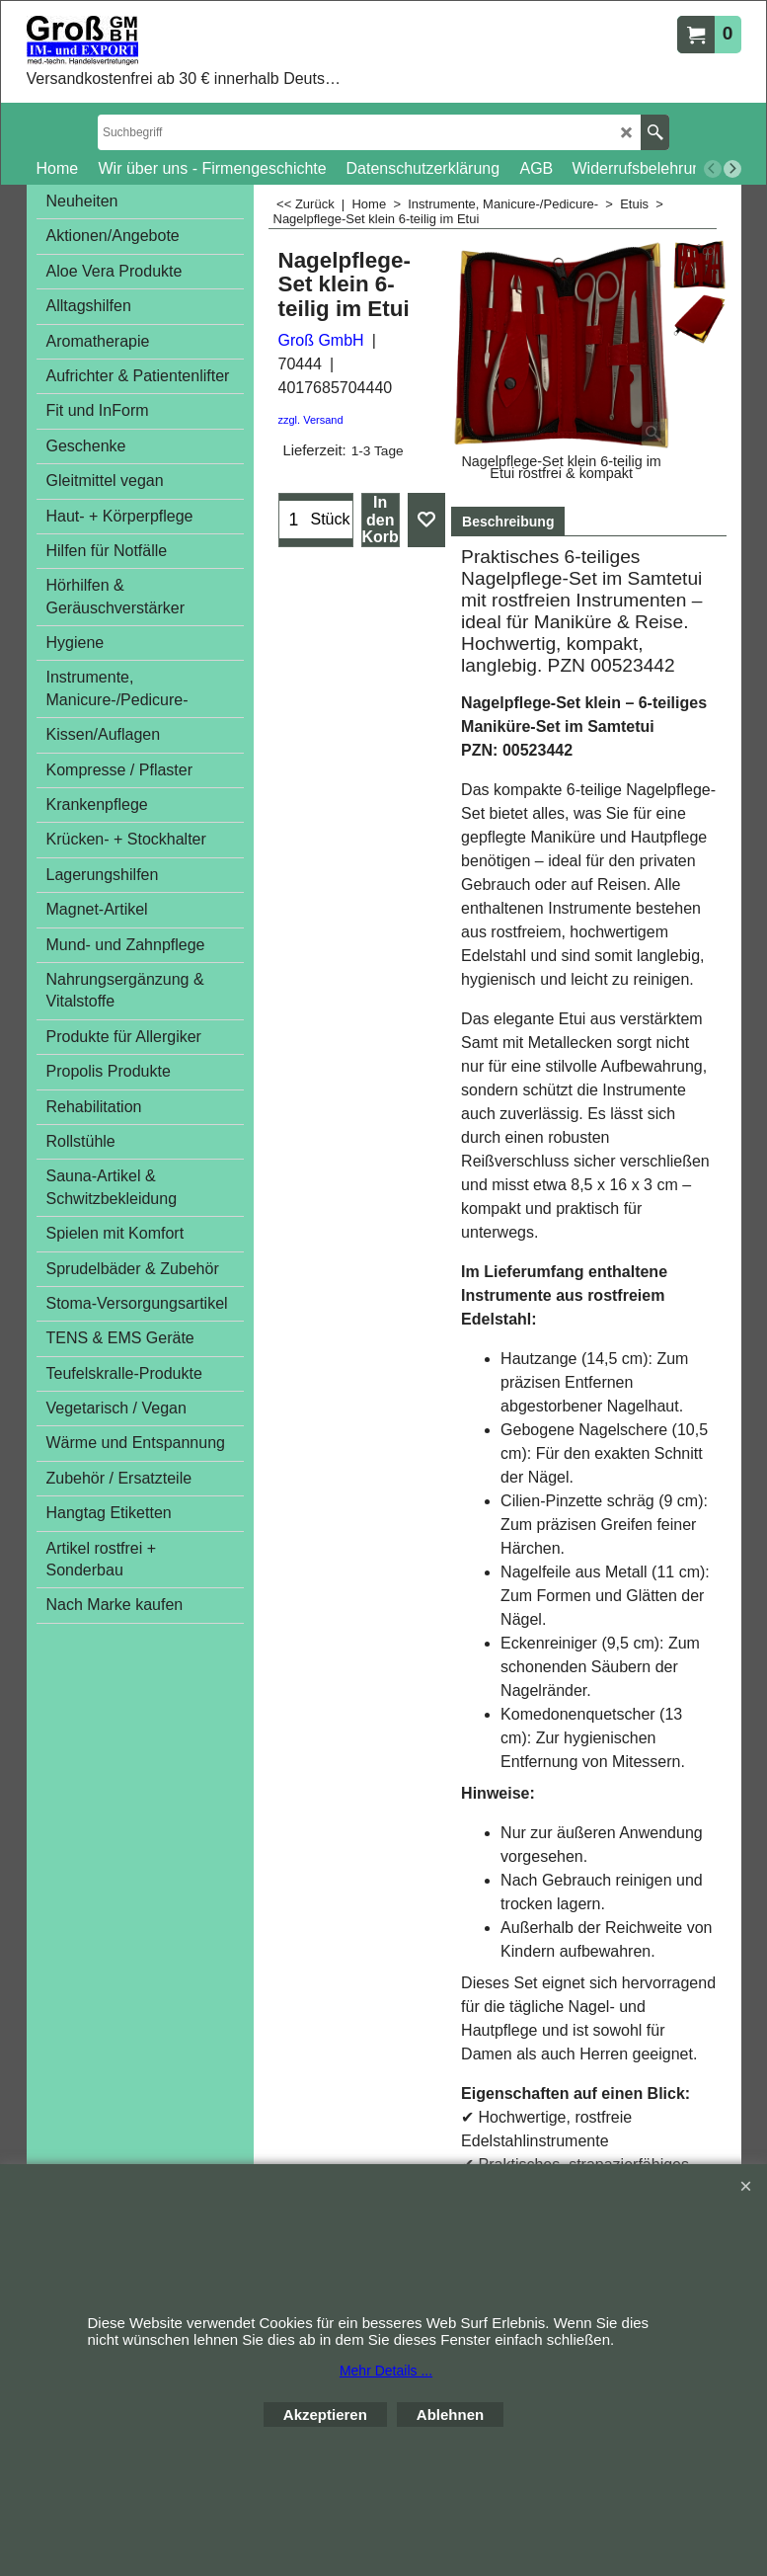 The width and height of the screenshot is (767, 2576). I want to click on [next], so click(732, 169).